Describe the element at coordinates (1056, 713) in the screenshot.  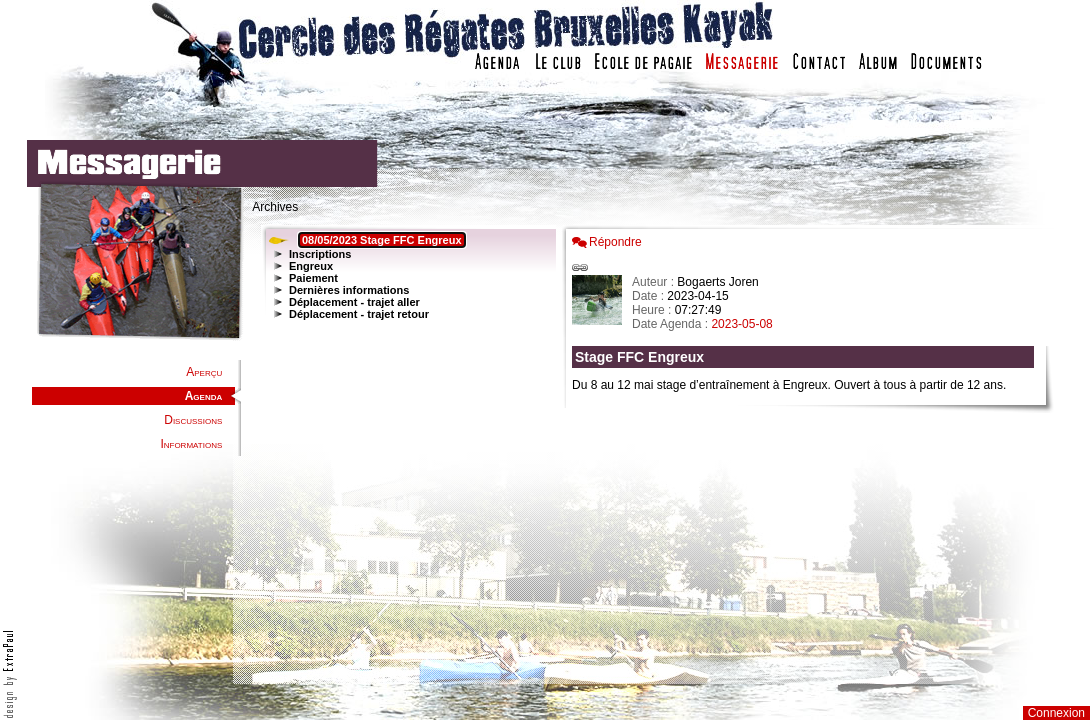
I see `Connexion` at that location.